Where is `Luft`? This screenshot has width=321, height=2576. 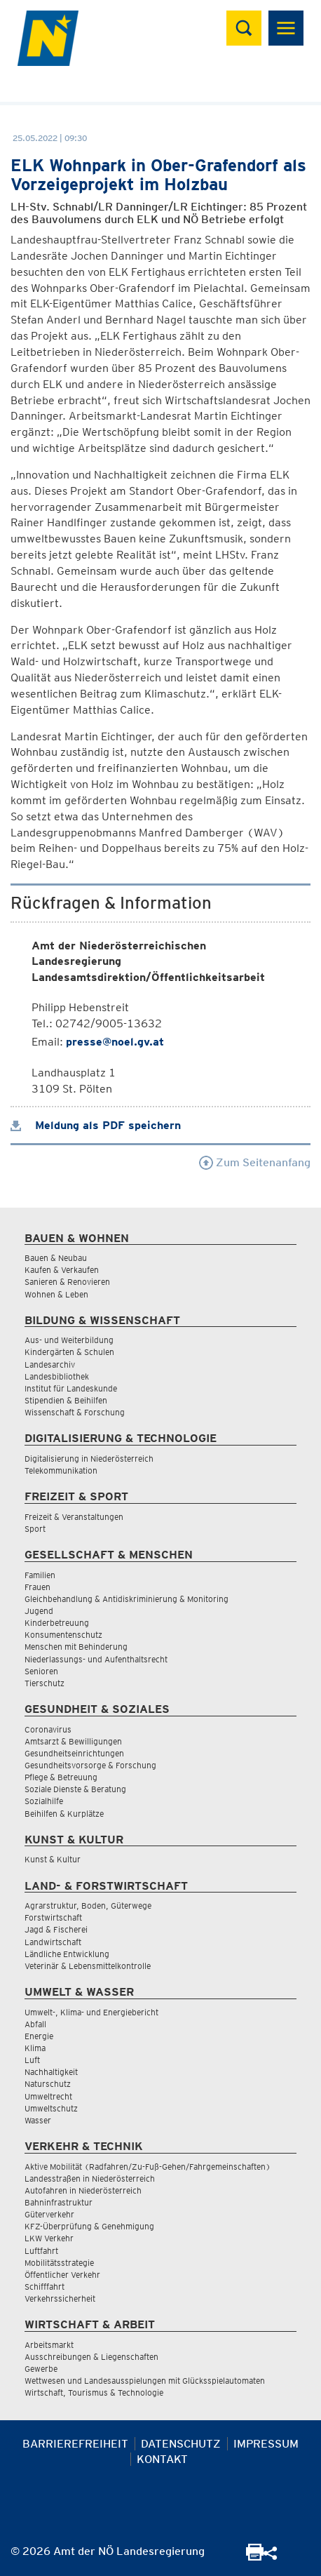 Luft is located at coordinates (32, 2060).